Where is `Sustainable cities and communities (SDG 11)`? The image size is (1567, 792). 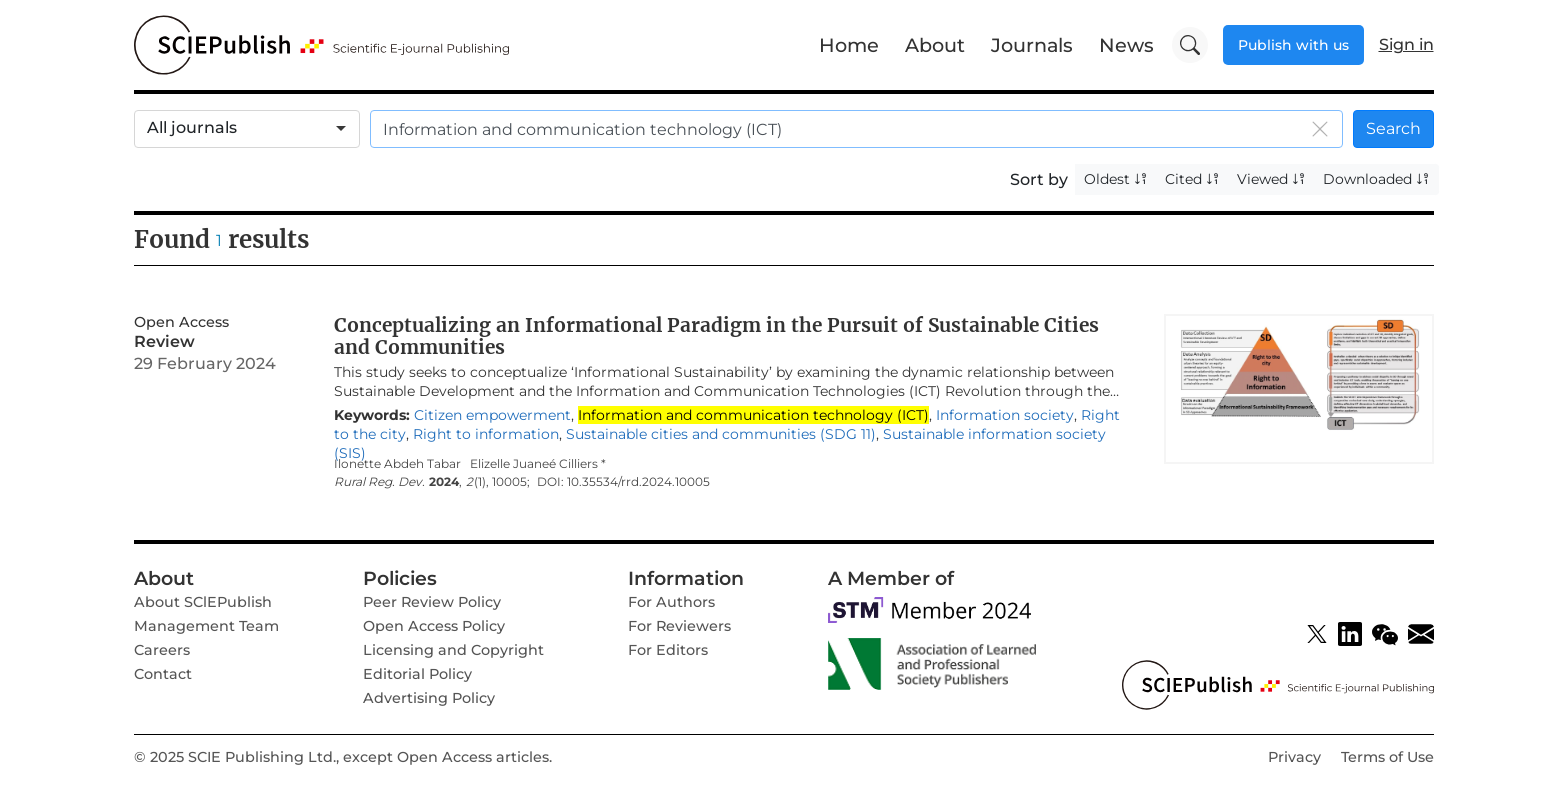
Sustainable cities and communities (SDG 11) is located at coordinates (721, 434).